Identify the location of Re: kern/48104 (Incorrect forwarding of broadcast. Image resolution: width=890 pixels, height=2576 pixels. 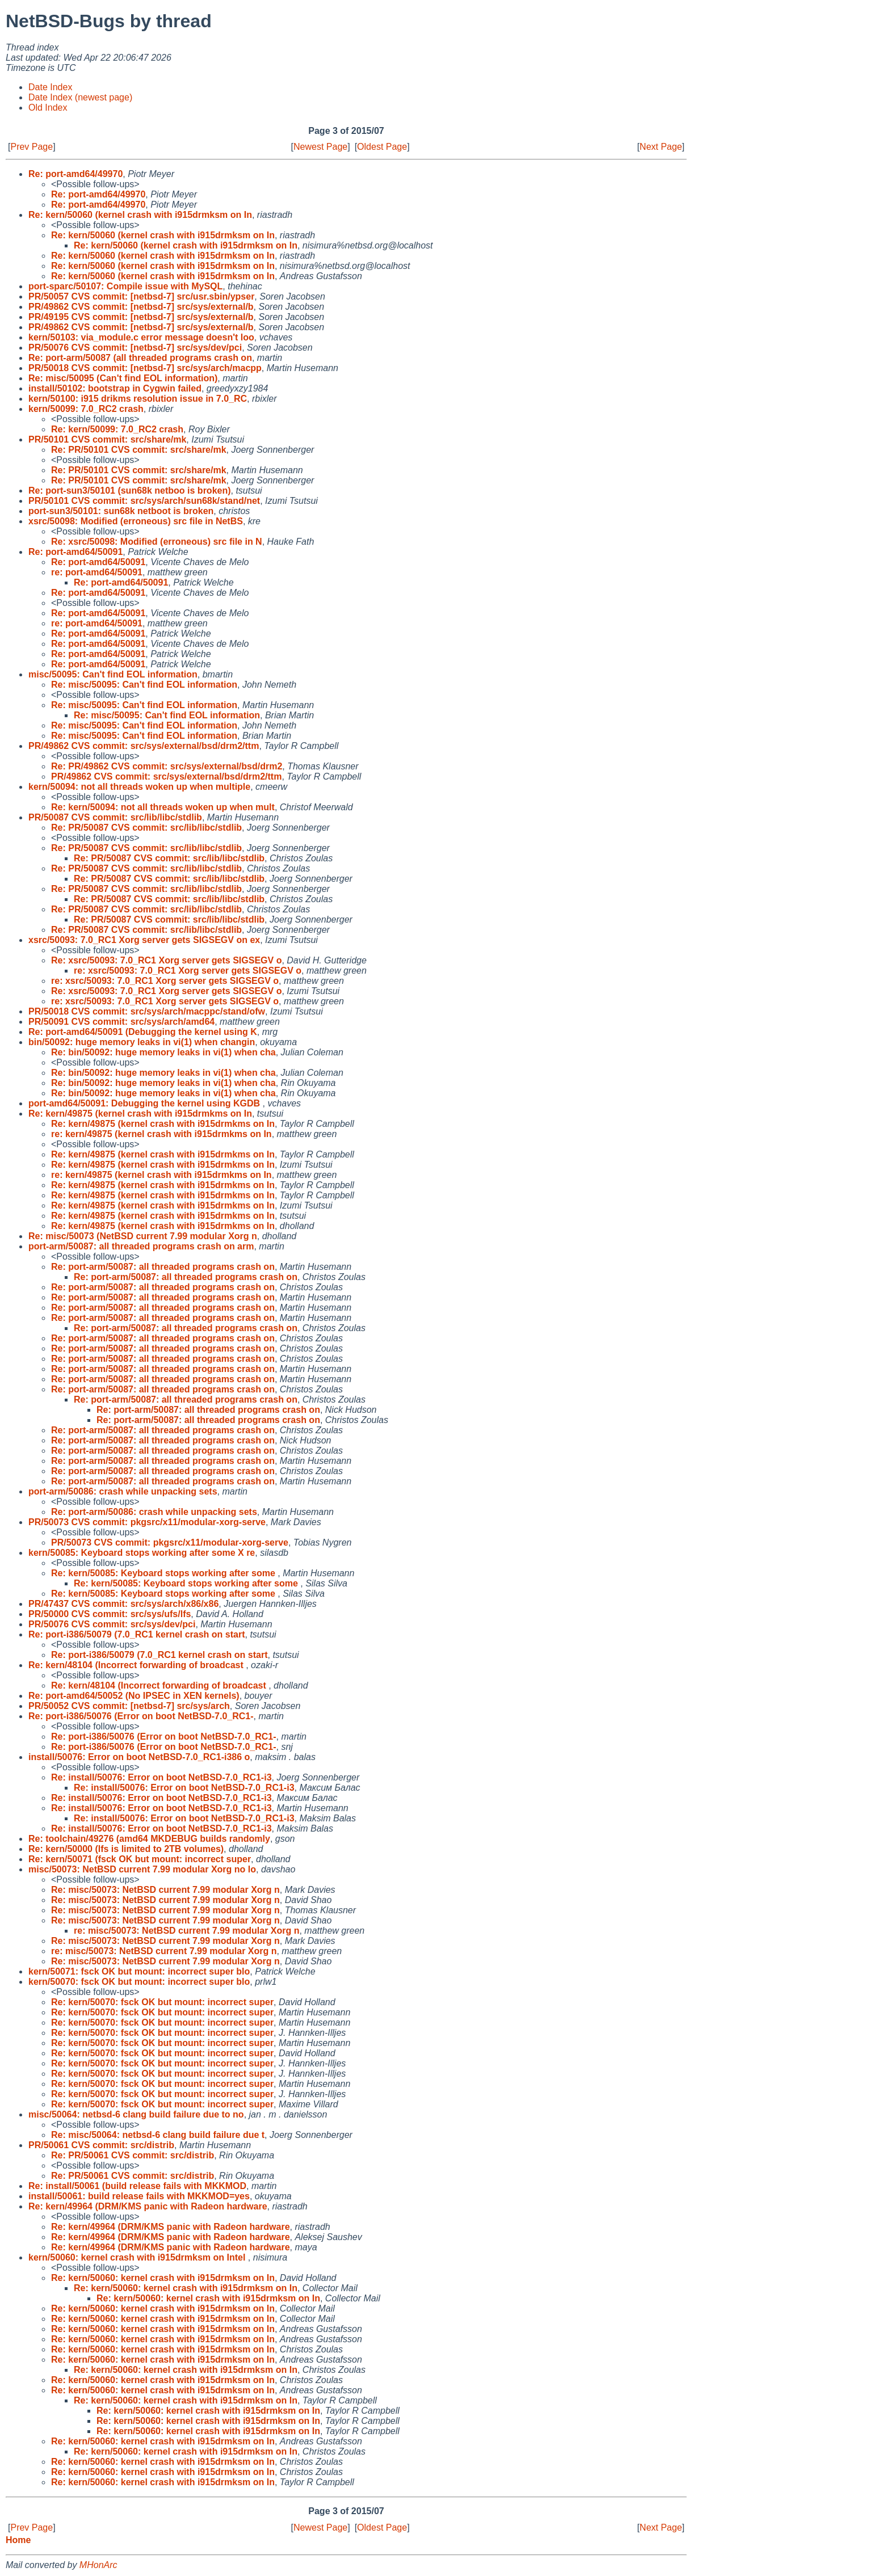
(137, 1665).